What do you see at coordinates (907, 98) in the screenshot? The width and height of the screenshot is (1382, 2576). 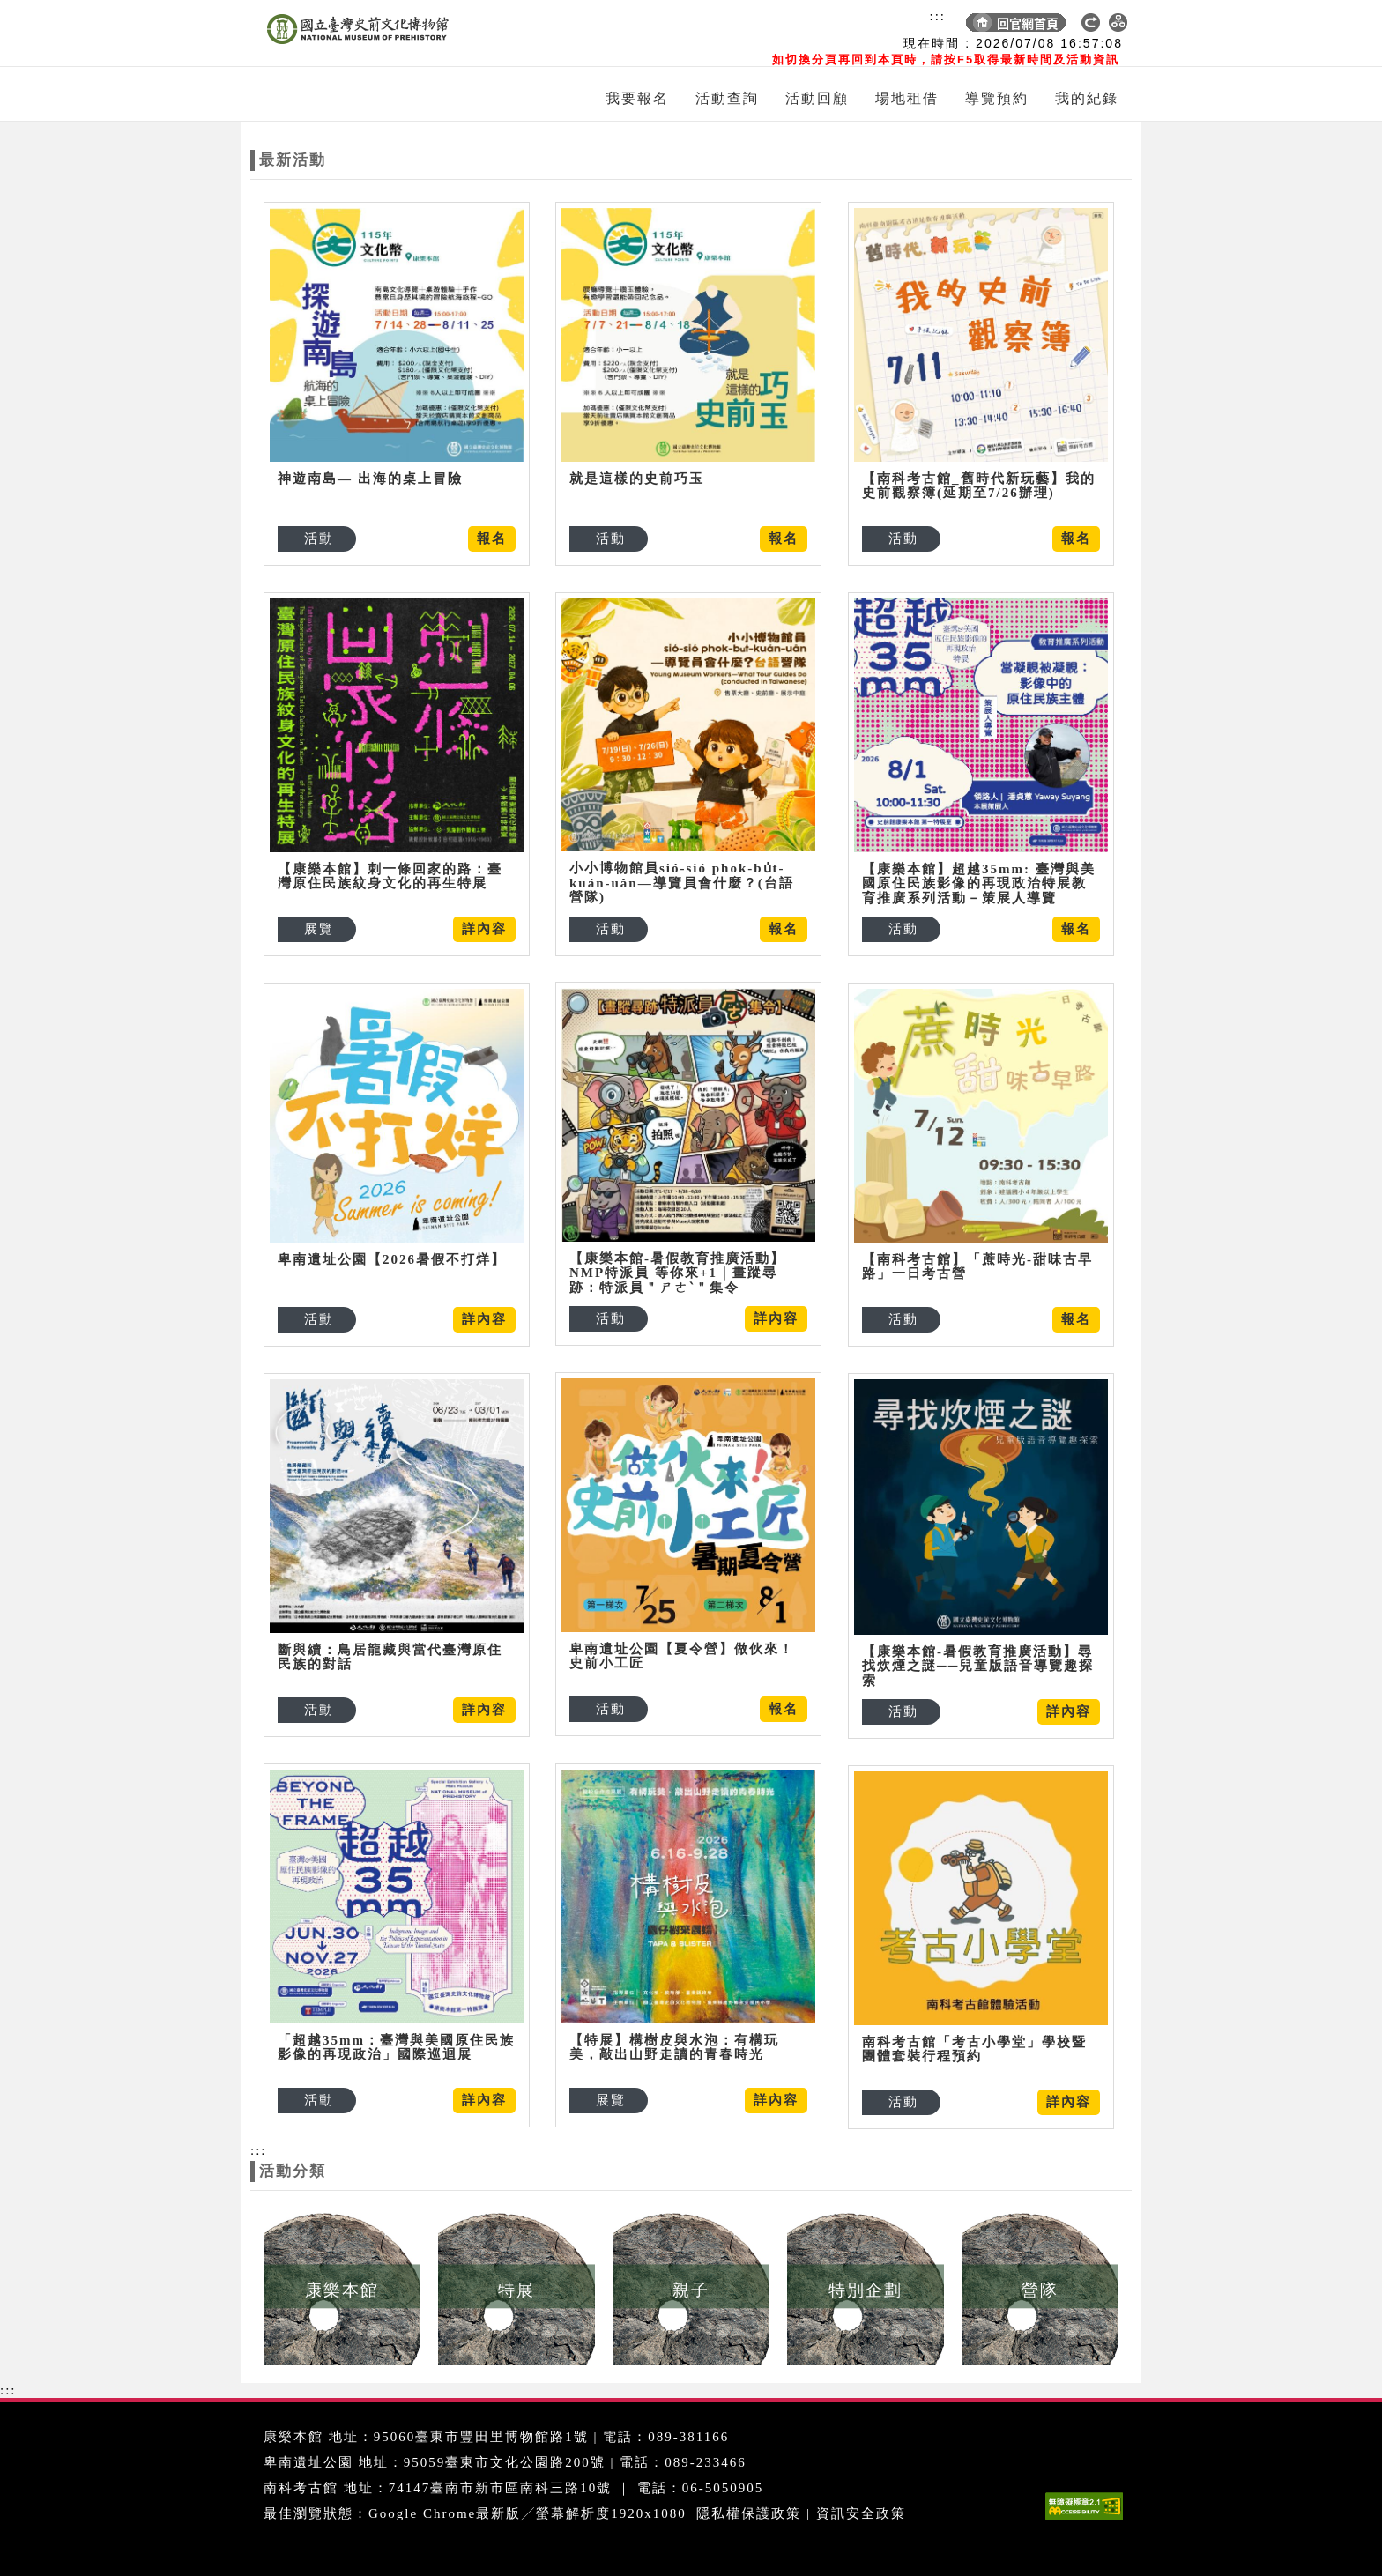 I see `場地租借` at bounding box center [907, 98].